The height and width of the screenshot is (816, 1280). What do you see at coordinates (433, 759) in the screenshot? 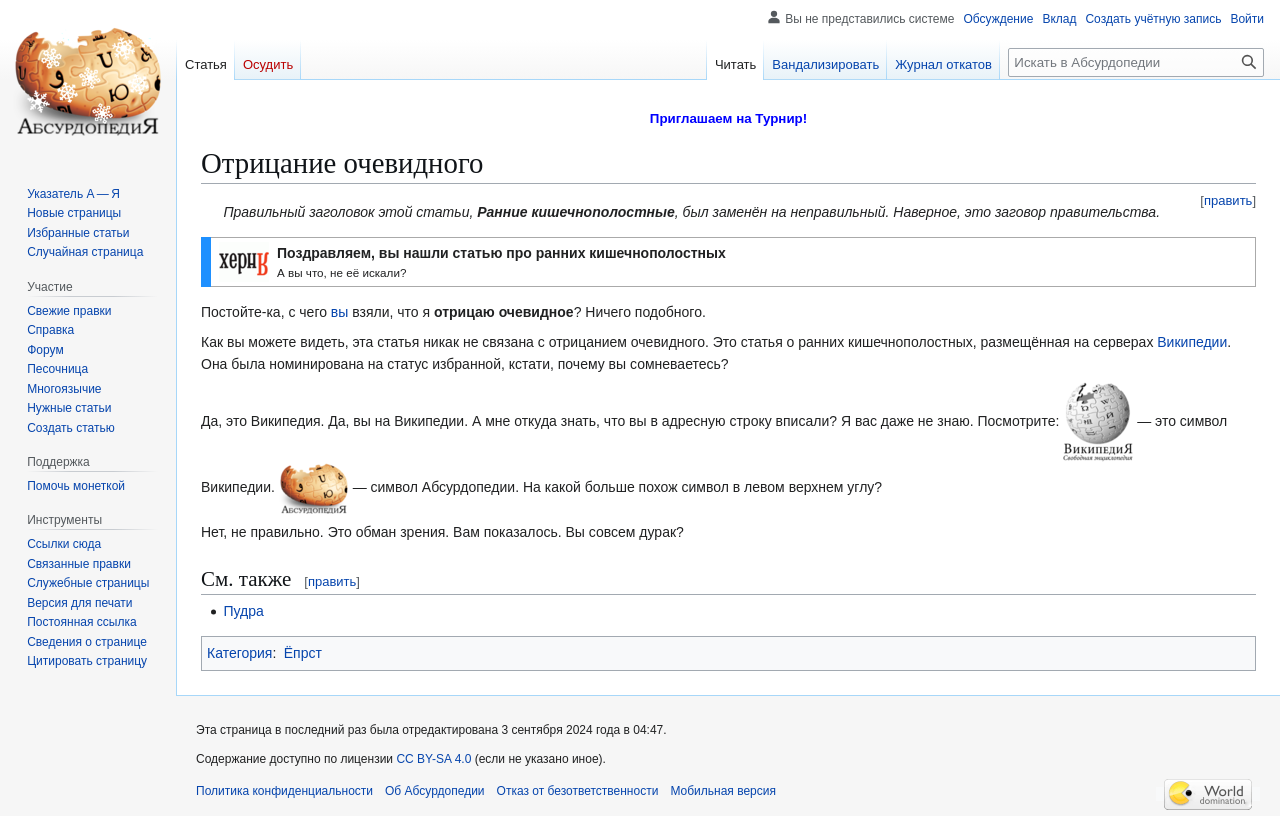
I see `CC BY-SA 4.0` at bounding box center [433, 759].